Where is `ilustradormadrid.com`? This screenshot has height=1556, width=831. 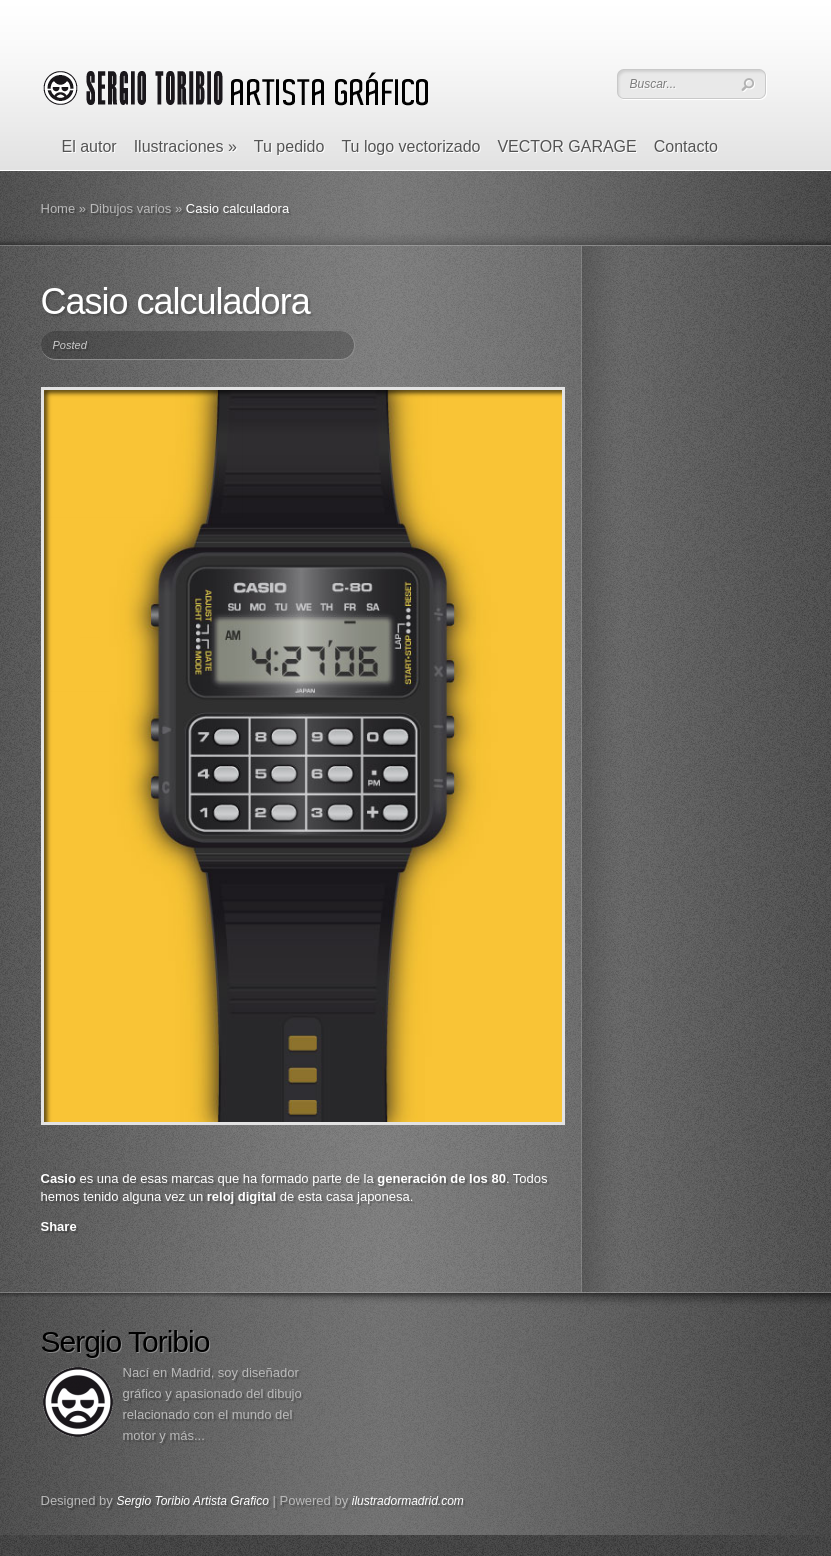 ilustradormadrid.com is located at coordinates (408, 1501).